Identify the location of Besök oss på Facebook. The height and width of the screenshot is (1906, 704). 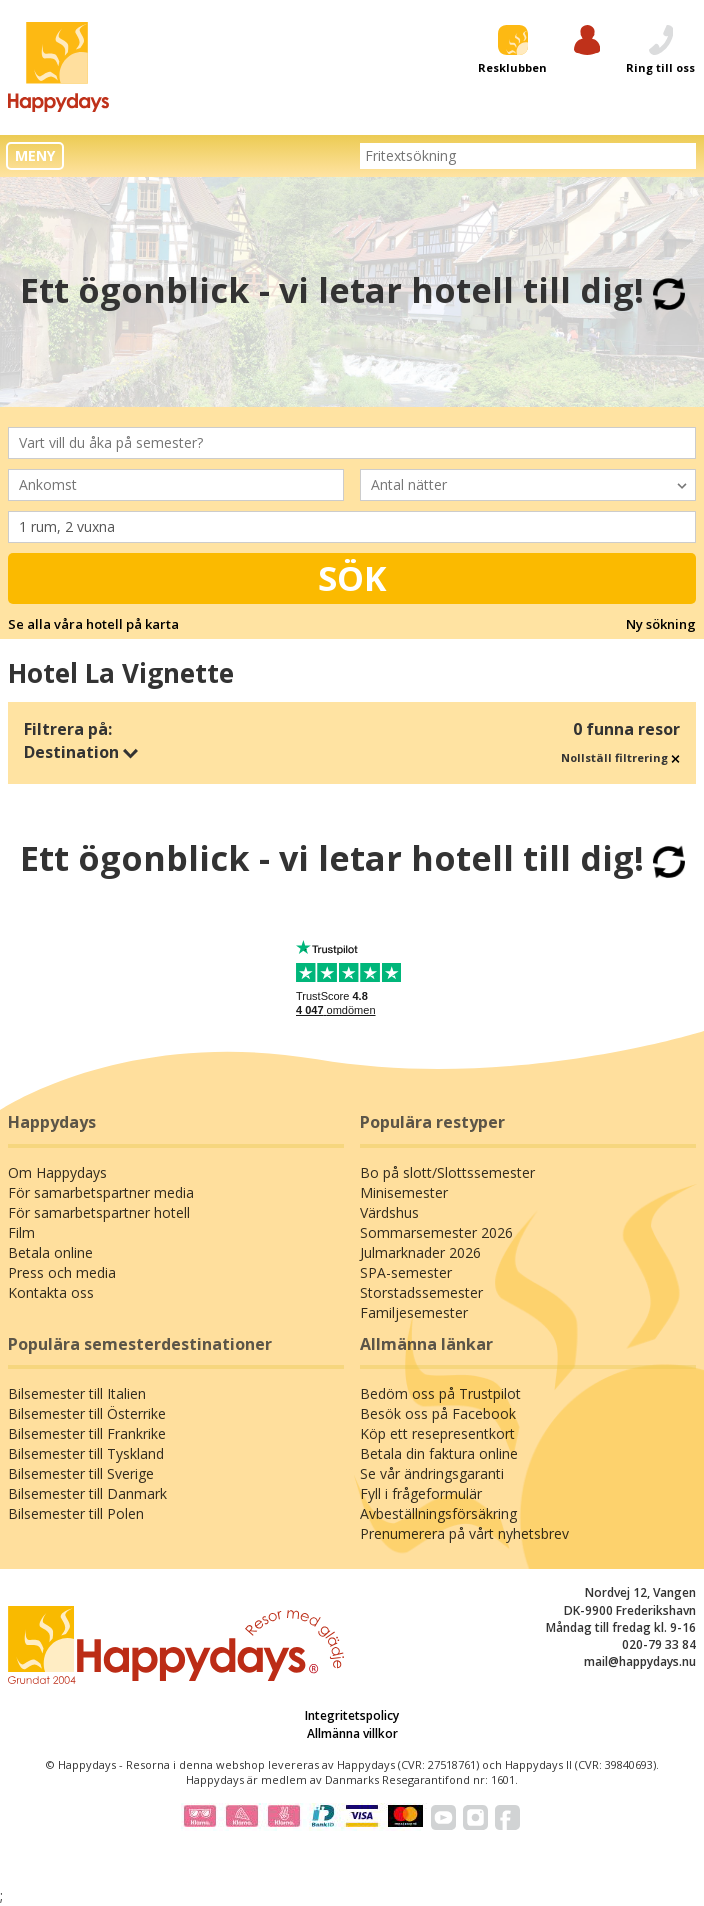
(438, 1413).